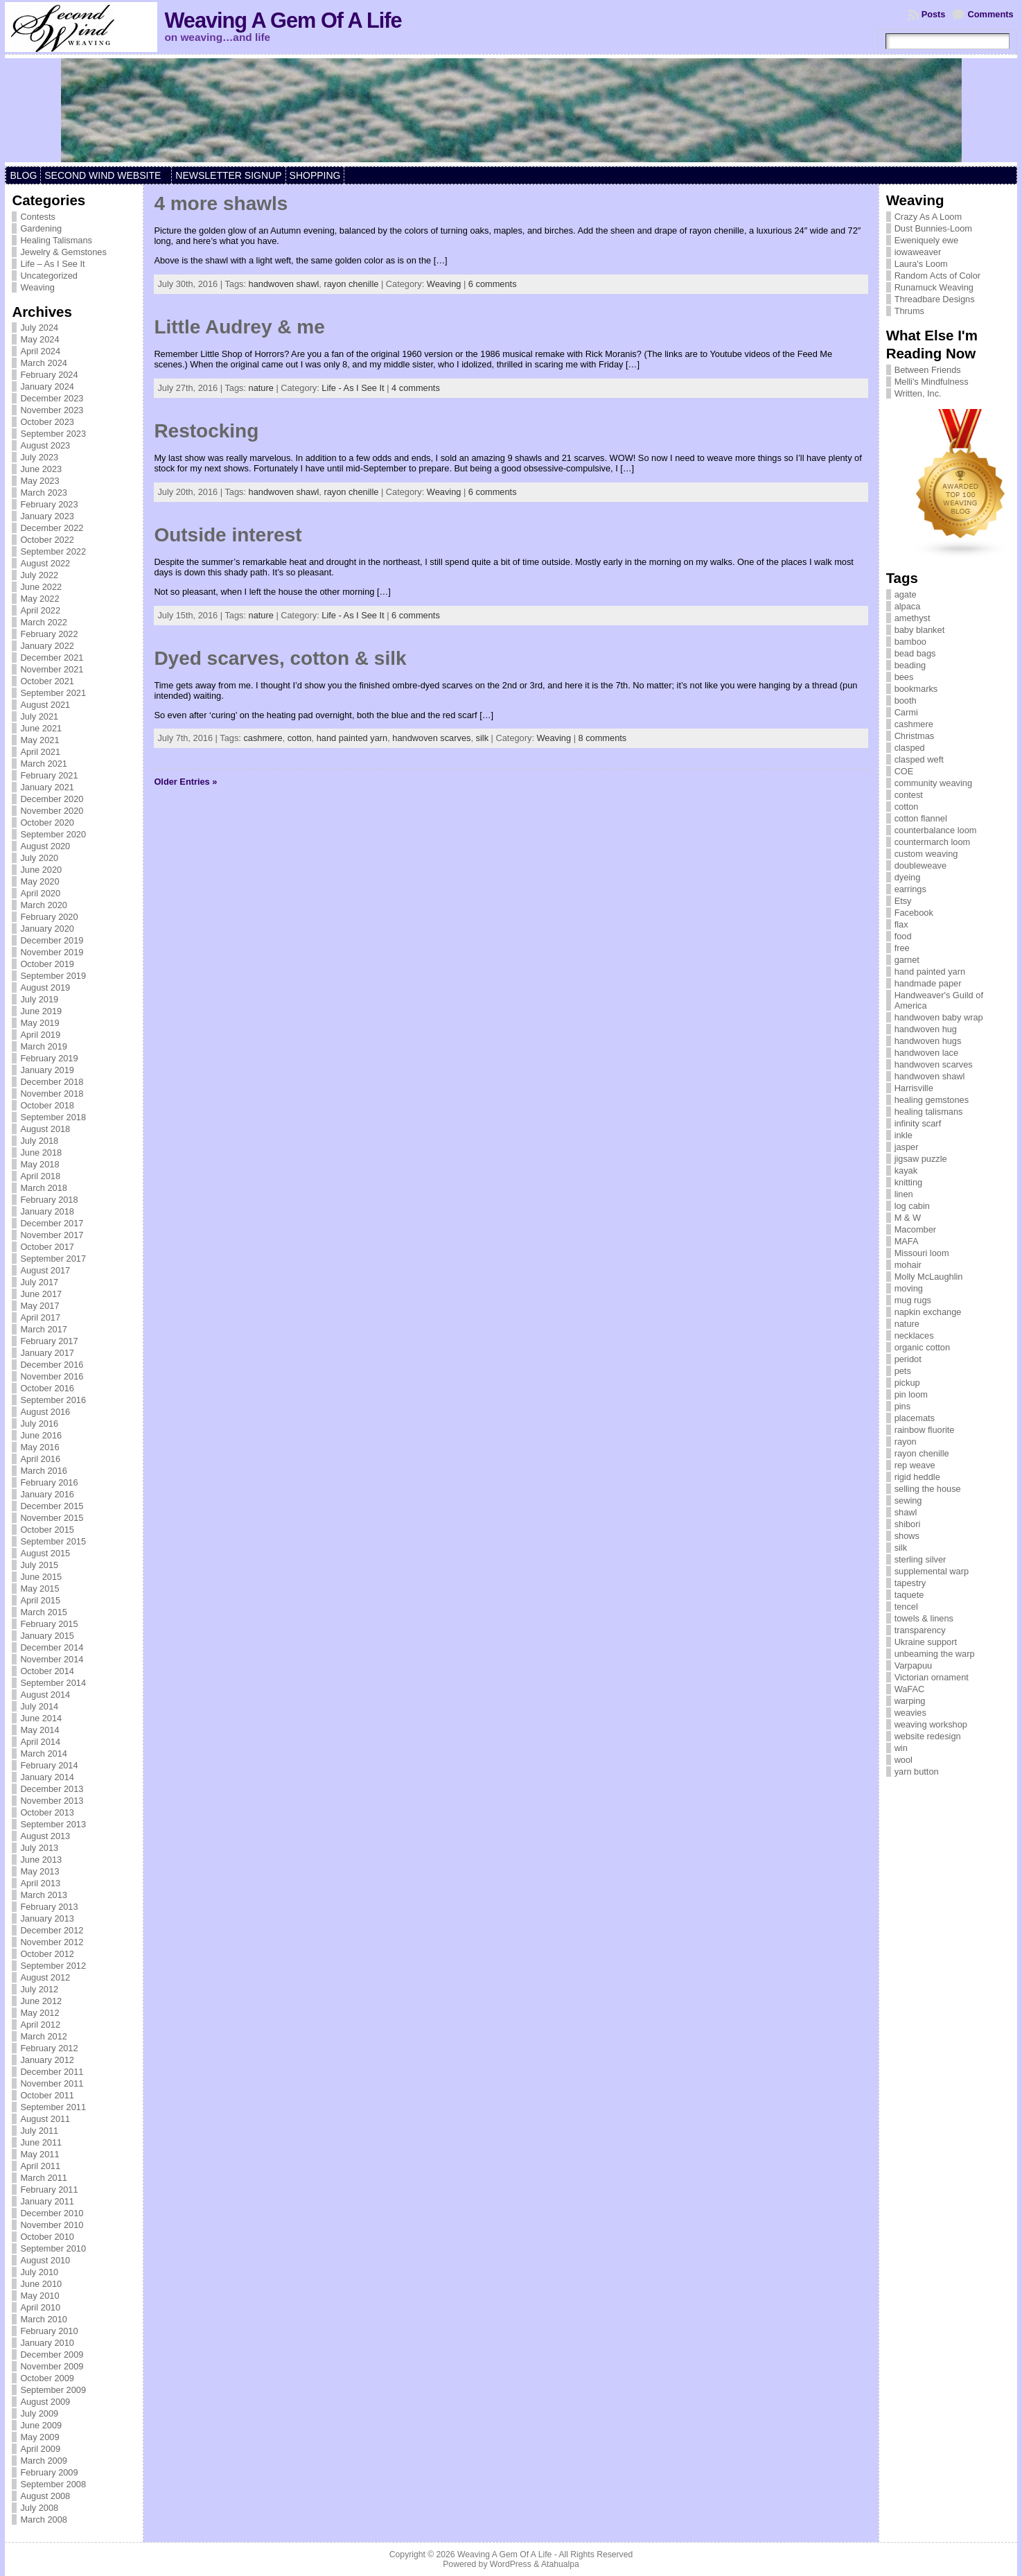 Image resolution: width=1022 pixels, height=2576 pixels. What do you see at coordinates (56, 240) in the screenshot?
I see `Healing Talismans` at bounding box center [56, 240].